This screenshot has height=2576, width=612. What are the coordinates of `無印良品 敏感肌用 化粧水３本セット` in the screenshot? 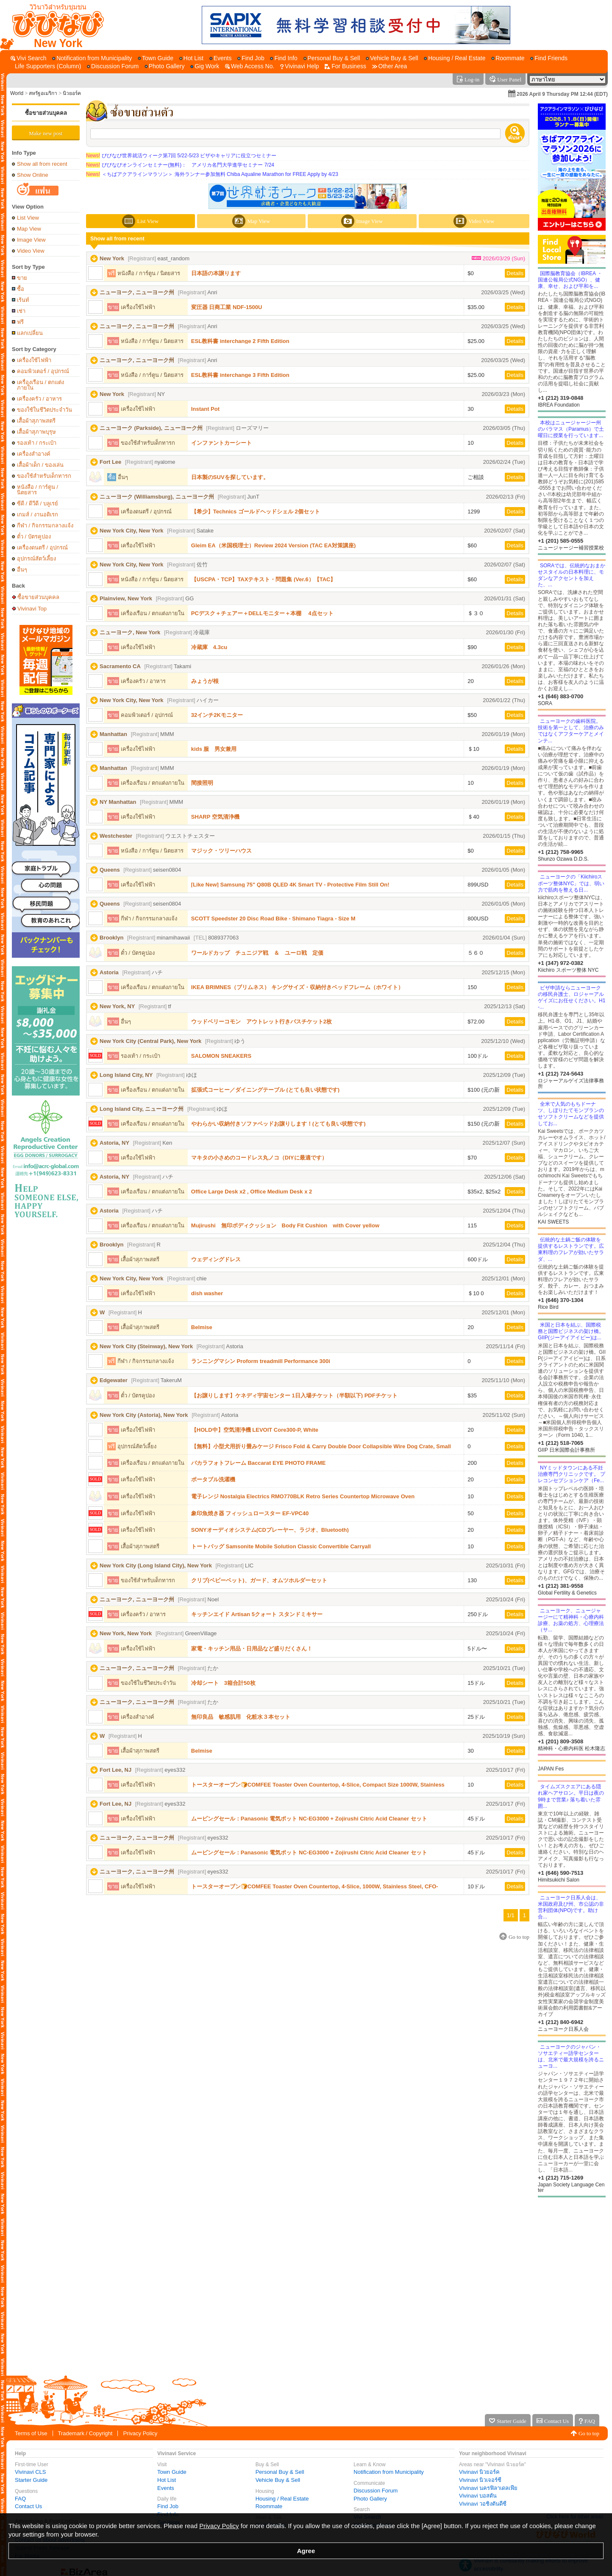 It's located at (240, 1717).